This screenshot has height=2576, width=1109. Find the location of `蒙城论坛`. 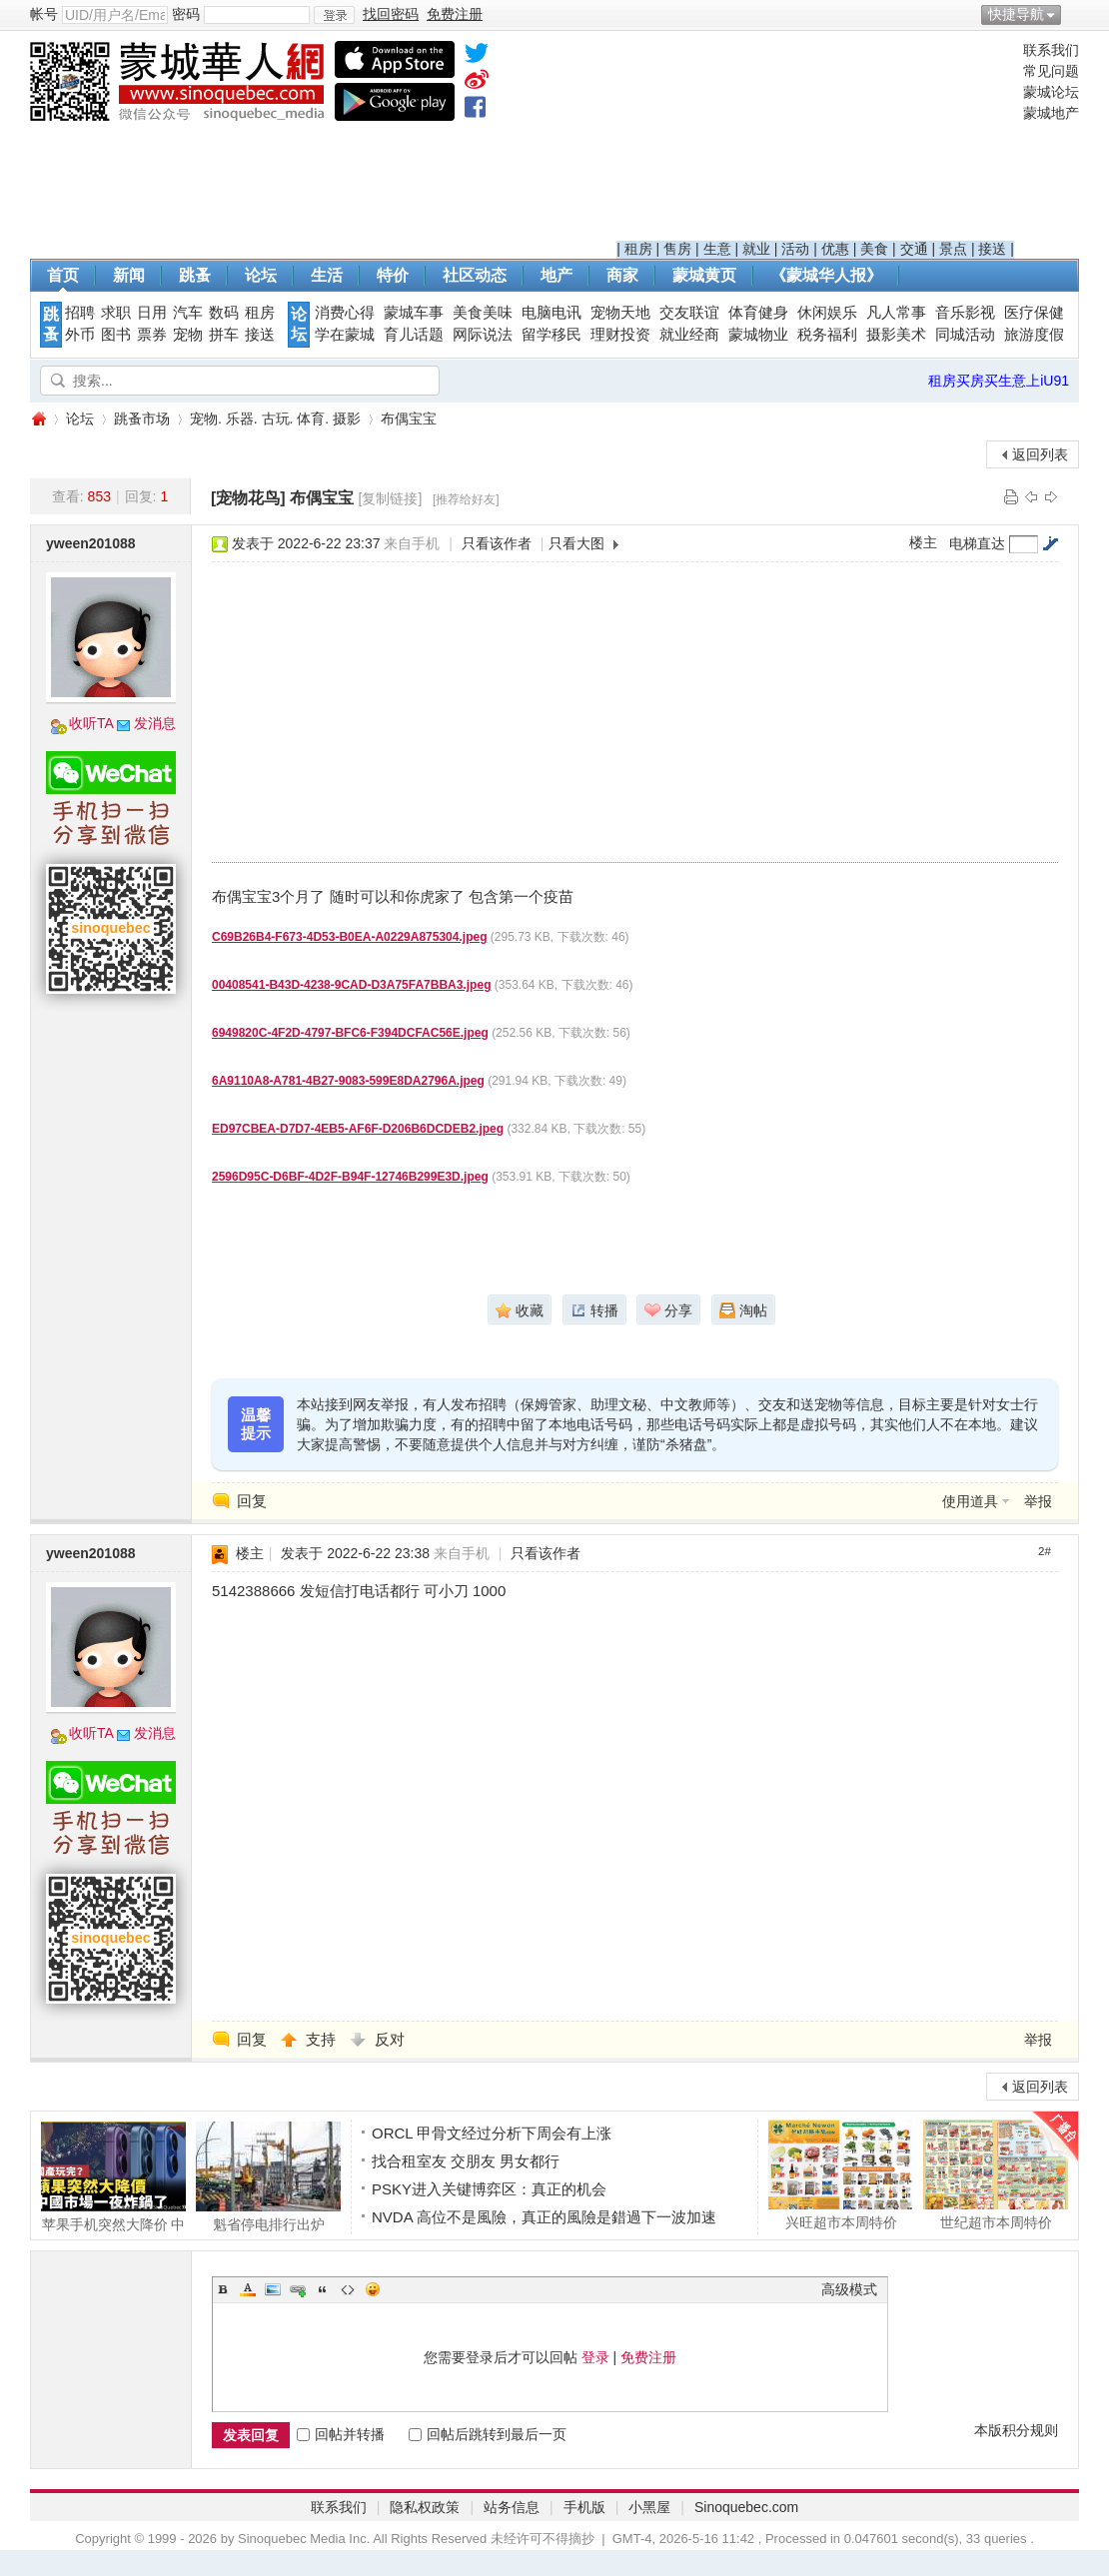

蒙城论坛 is located at coordinates (1051, 92).